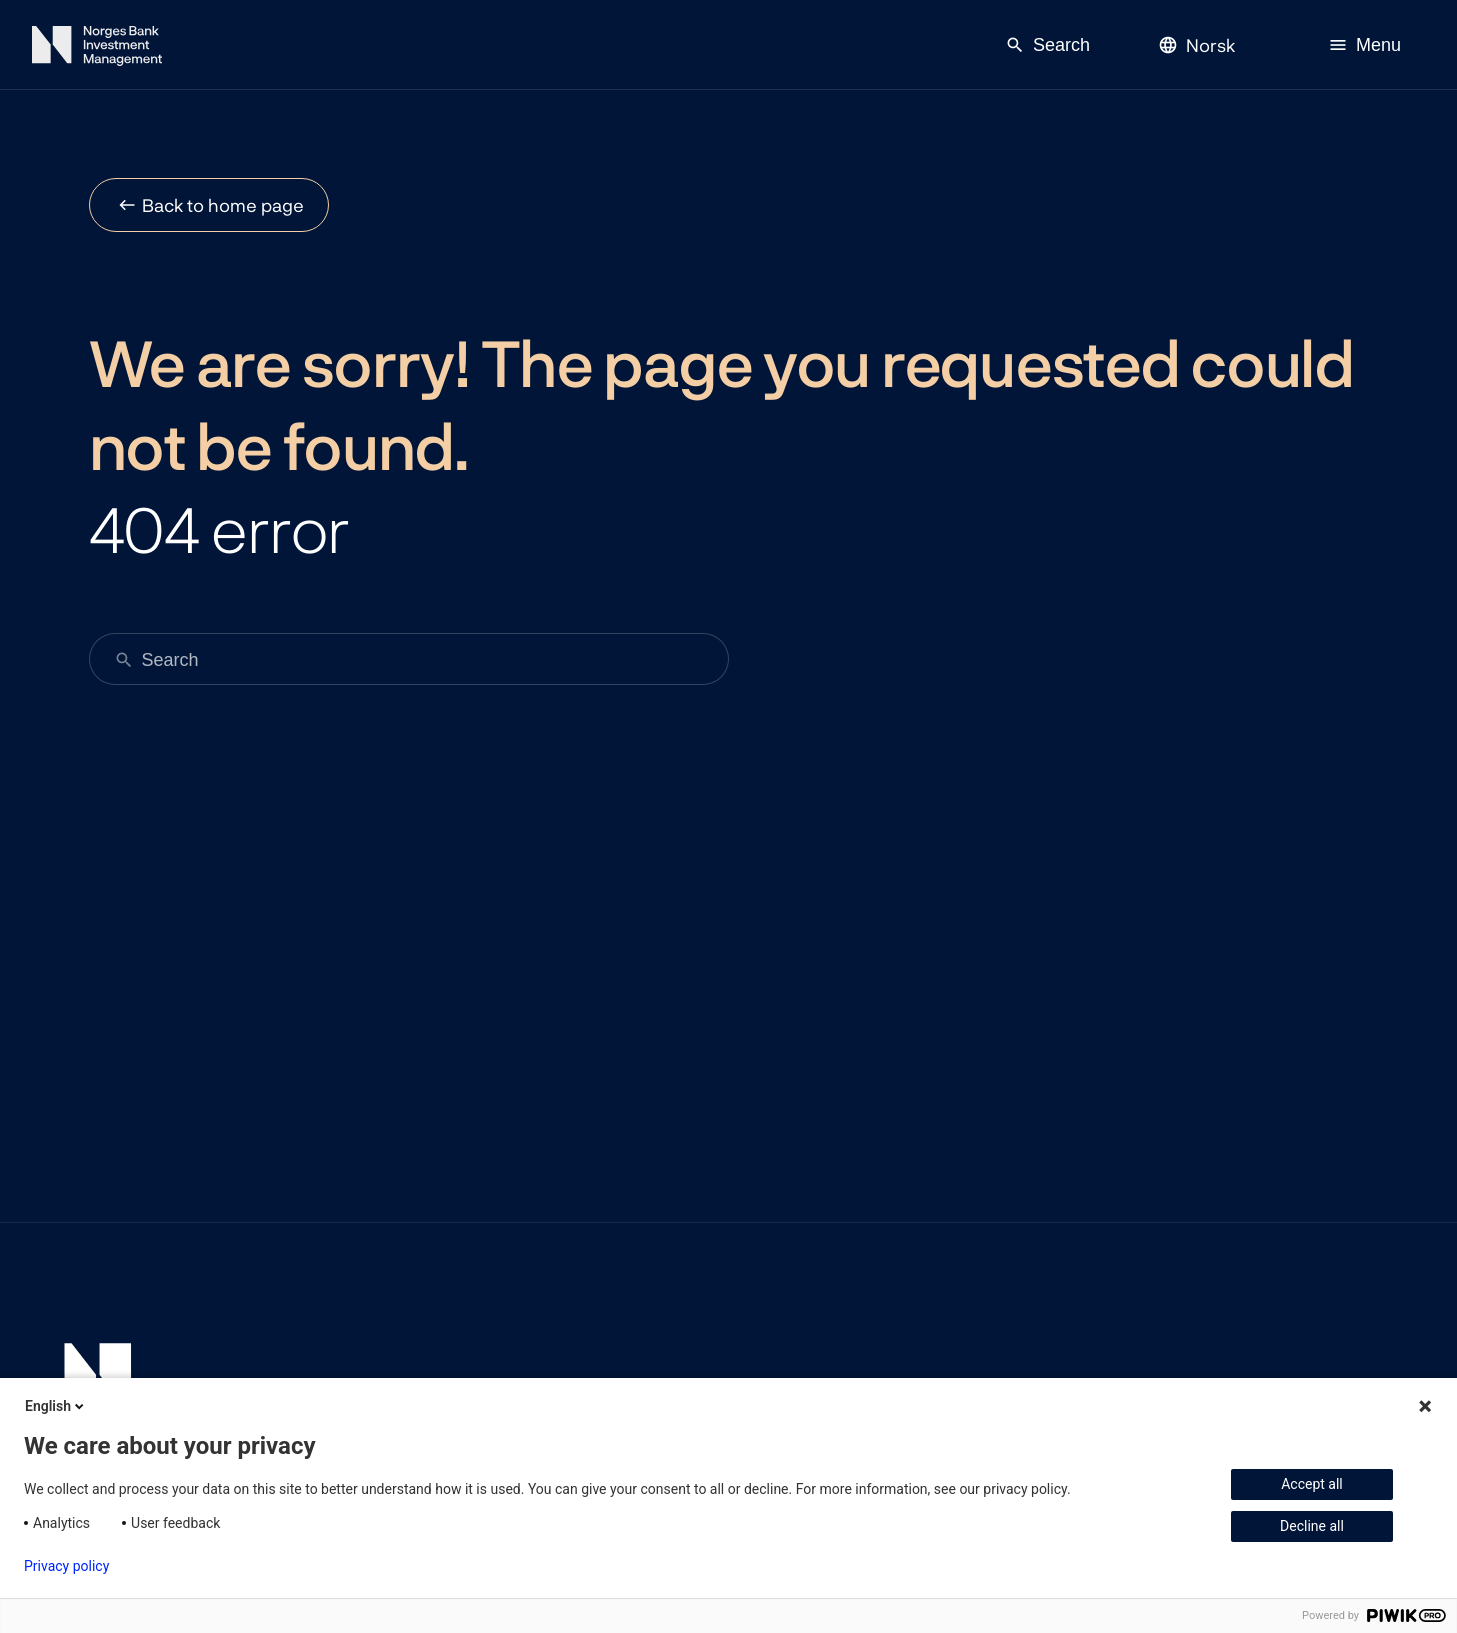 The width and height of the screenshot is (1457, 1633). What do you see at coordinates (223, 205) in the screenshot?
I see `Back to home page` at bounding box center [223, 205].